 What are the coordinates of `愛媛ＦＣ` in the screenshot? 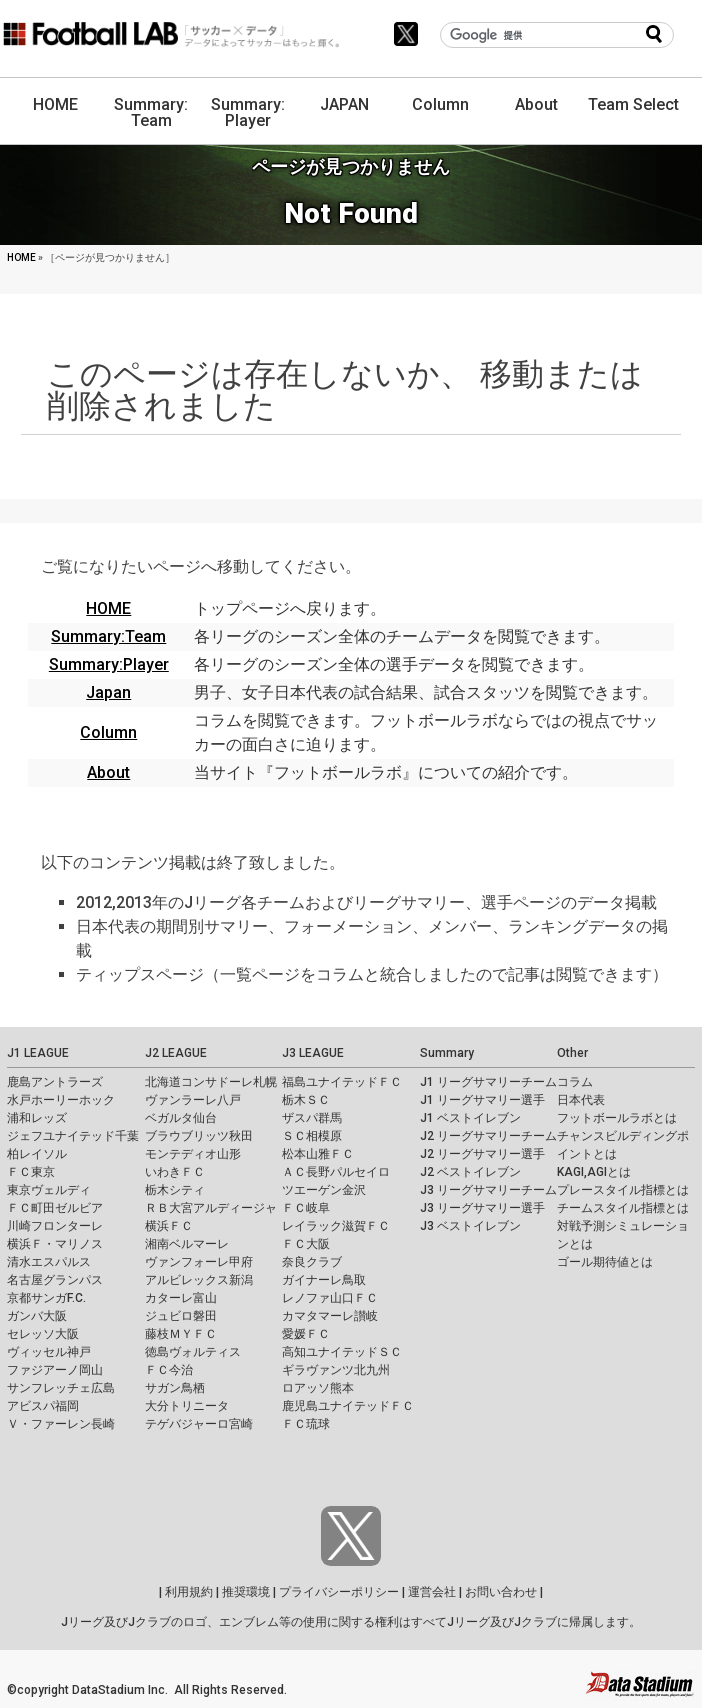 It's located at (306, 1334).